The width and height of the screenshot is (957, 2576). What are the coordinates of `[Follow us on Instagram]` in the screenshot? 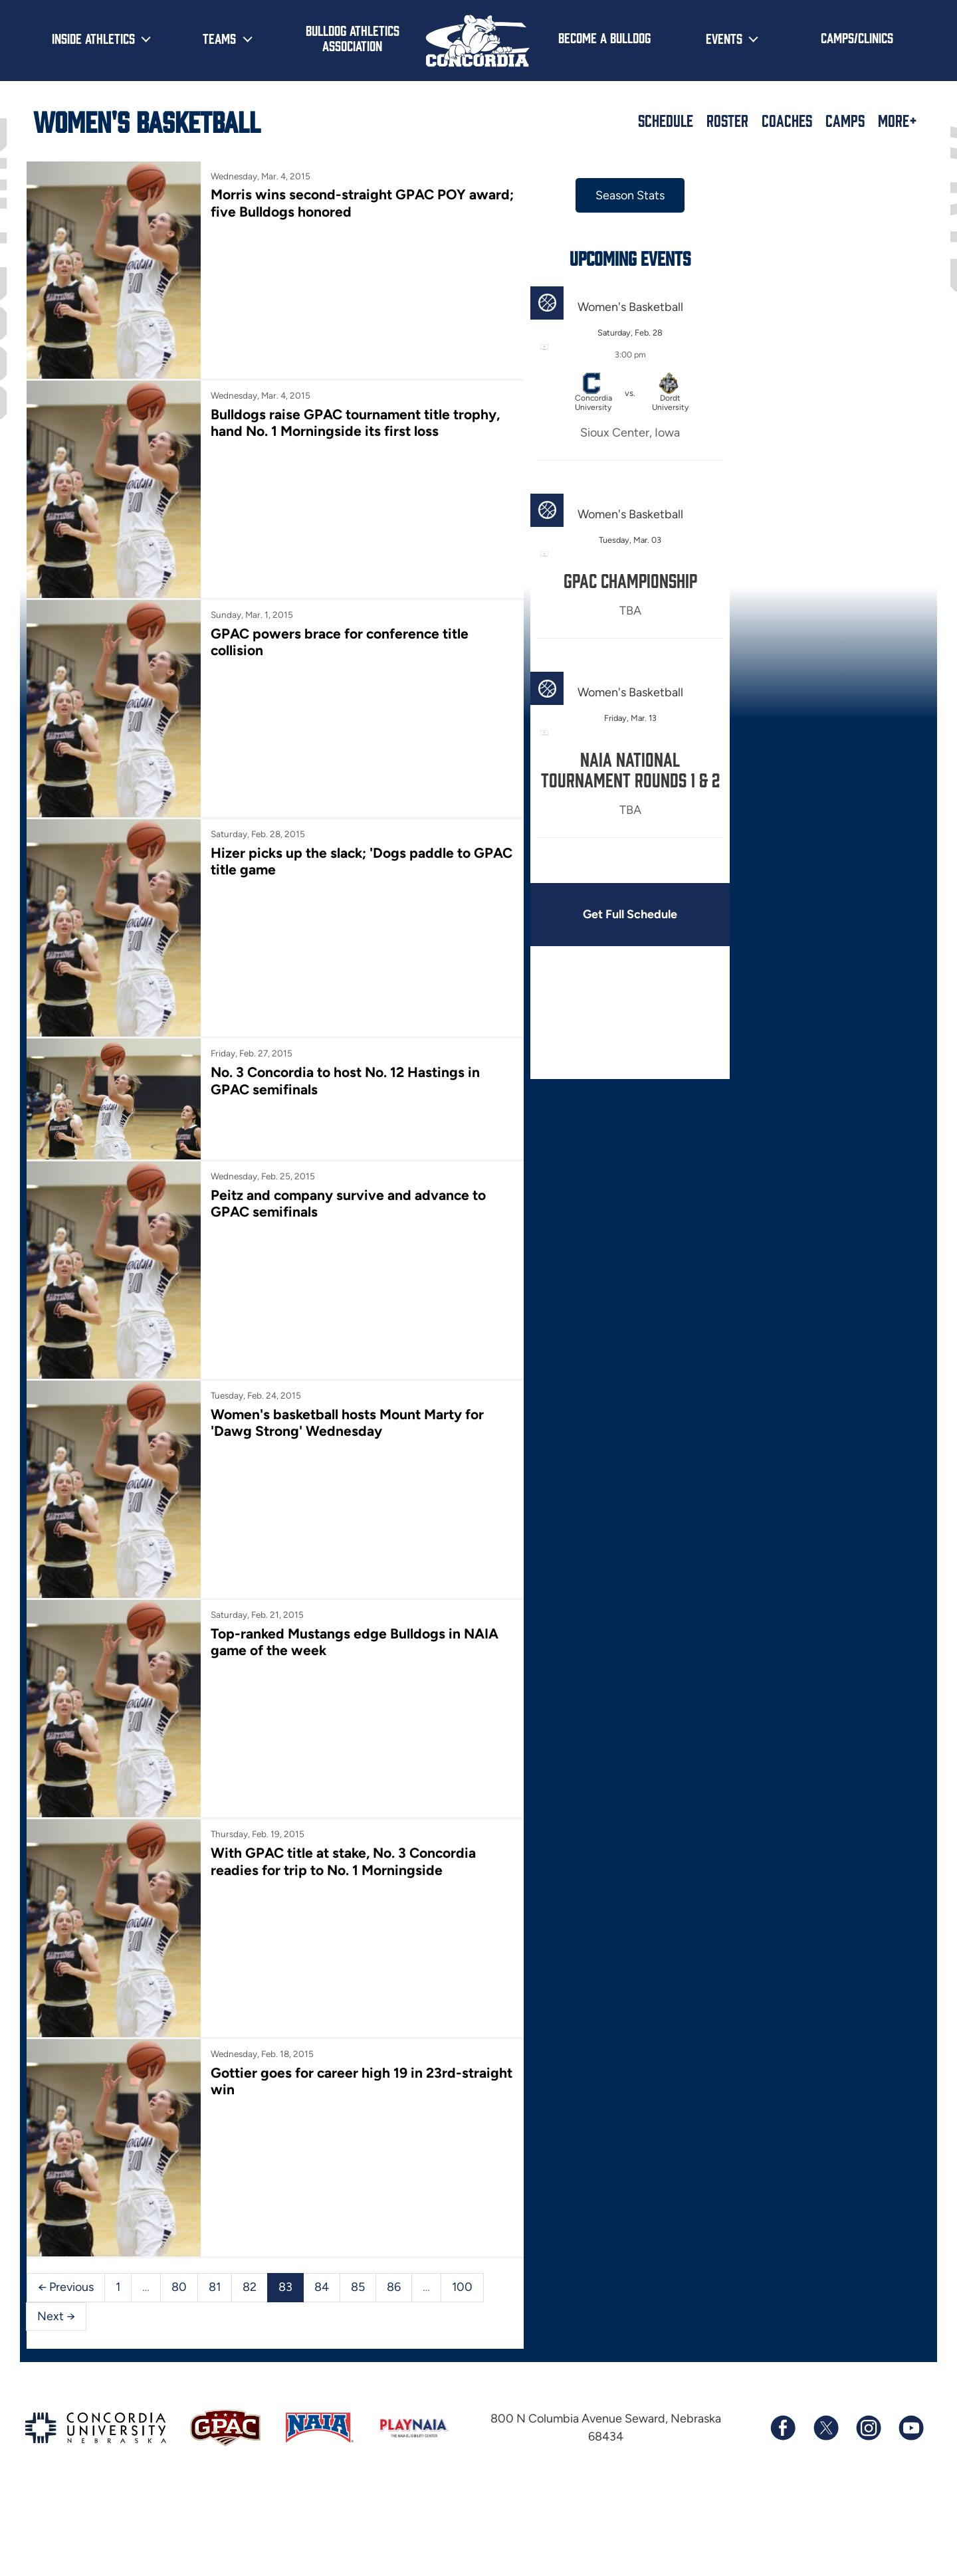 It's located at (868, 2428).